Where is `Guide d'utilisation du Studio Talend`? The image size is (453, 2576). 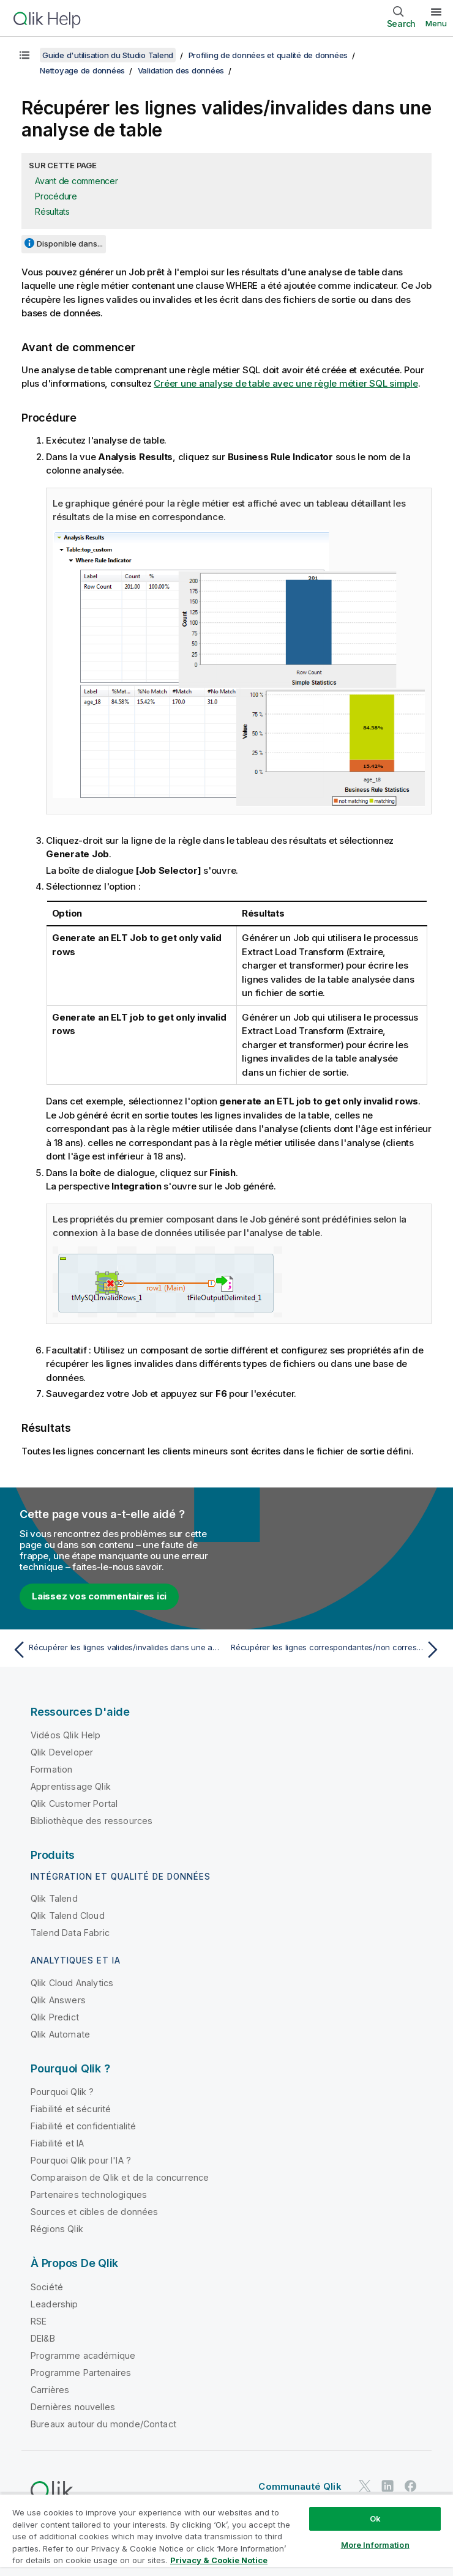
Guide d'utilisation du Studio Talend is located at coordinates (107, 55).